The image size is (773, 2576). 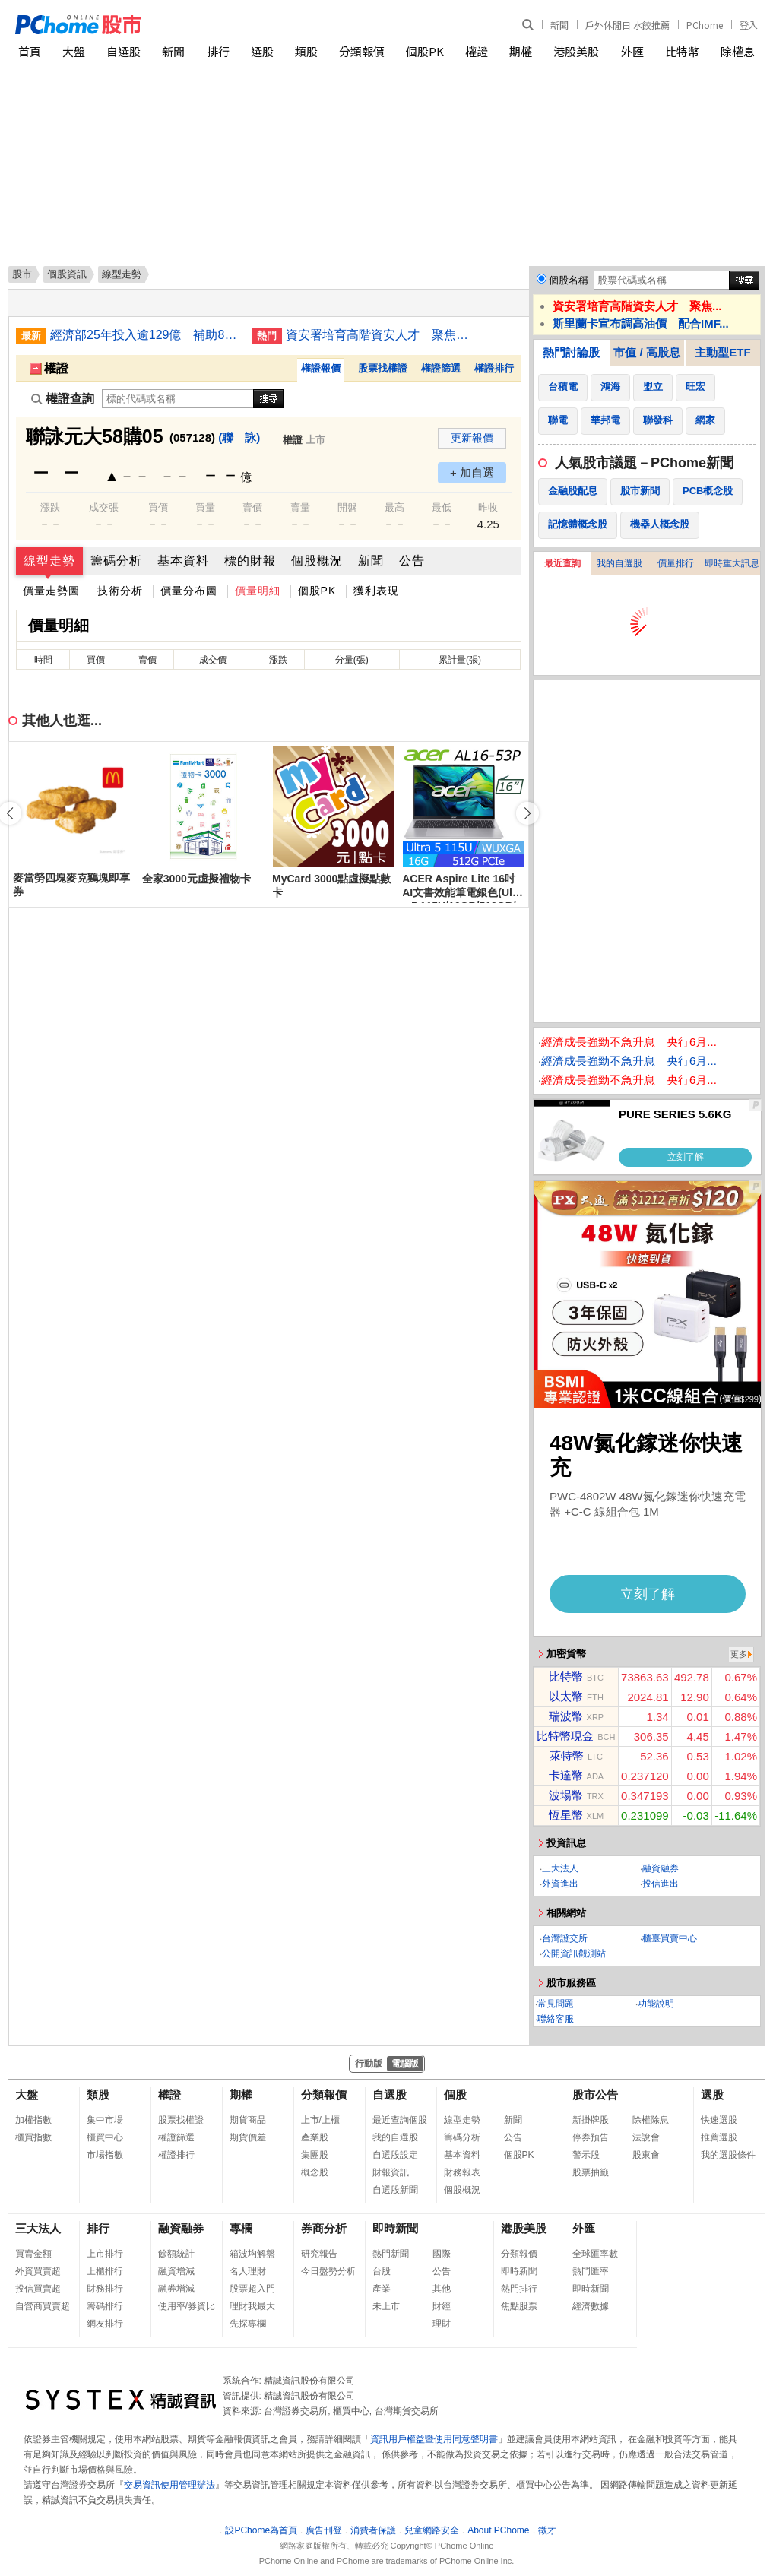 What do you see at coordinates (321, 368) in the screenshot?
I see `權證報價` at bounding box center [321, 368].